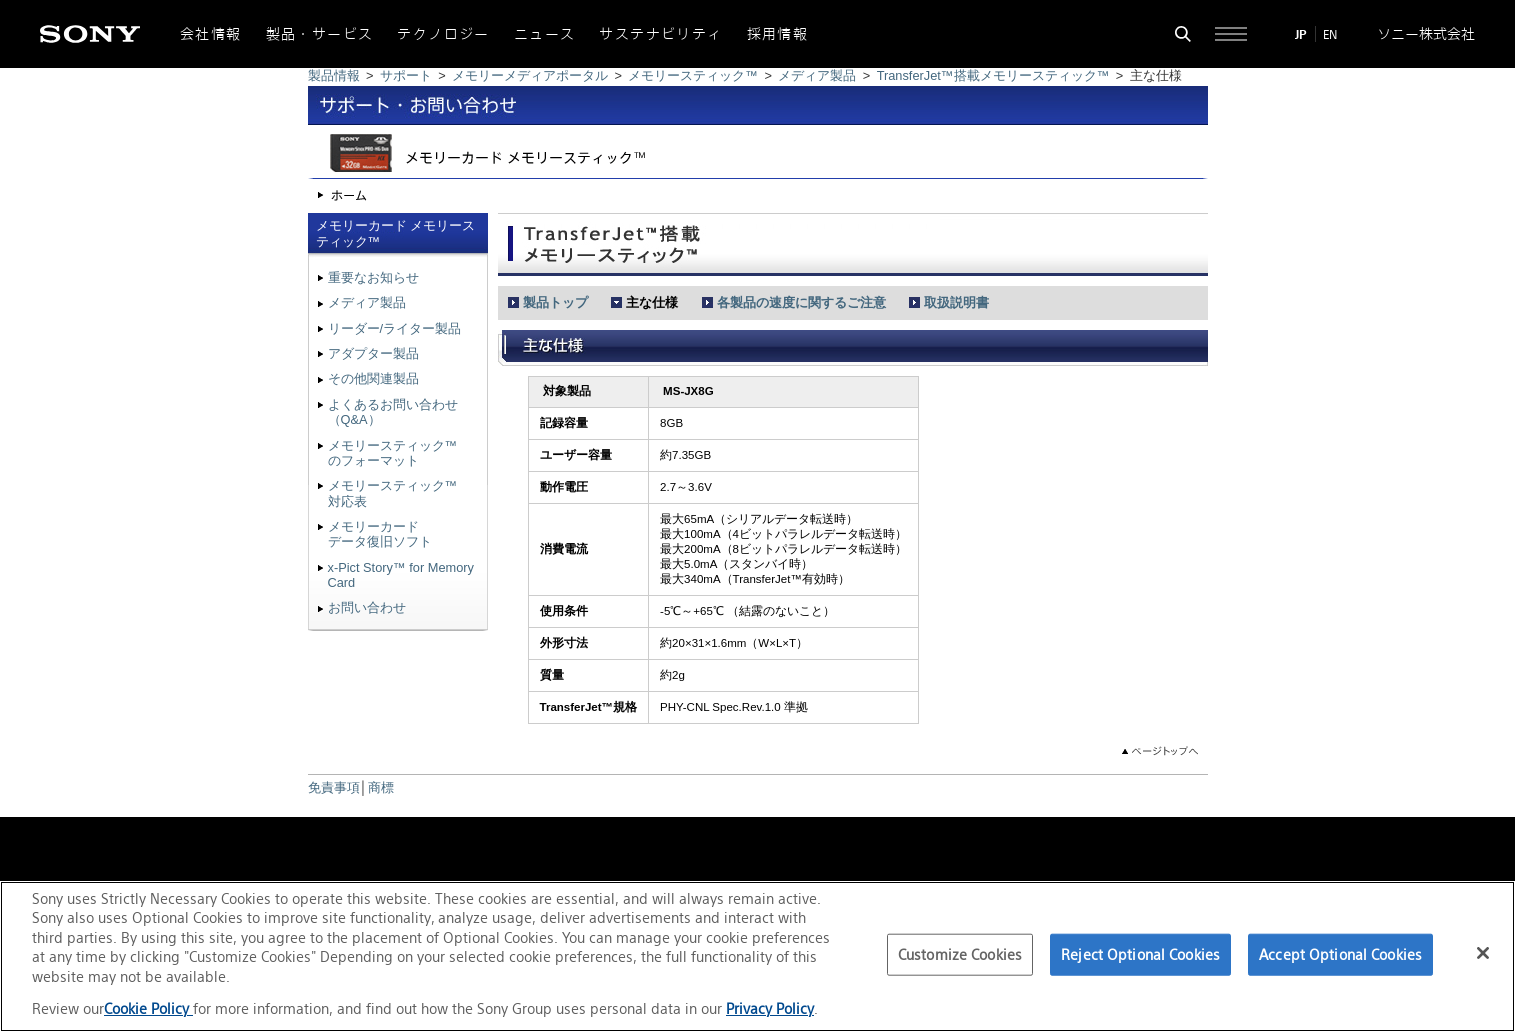  I want to click on TransferJet™搭載メモリースティック™, so click(993, 75).